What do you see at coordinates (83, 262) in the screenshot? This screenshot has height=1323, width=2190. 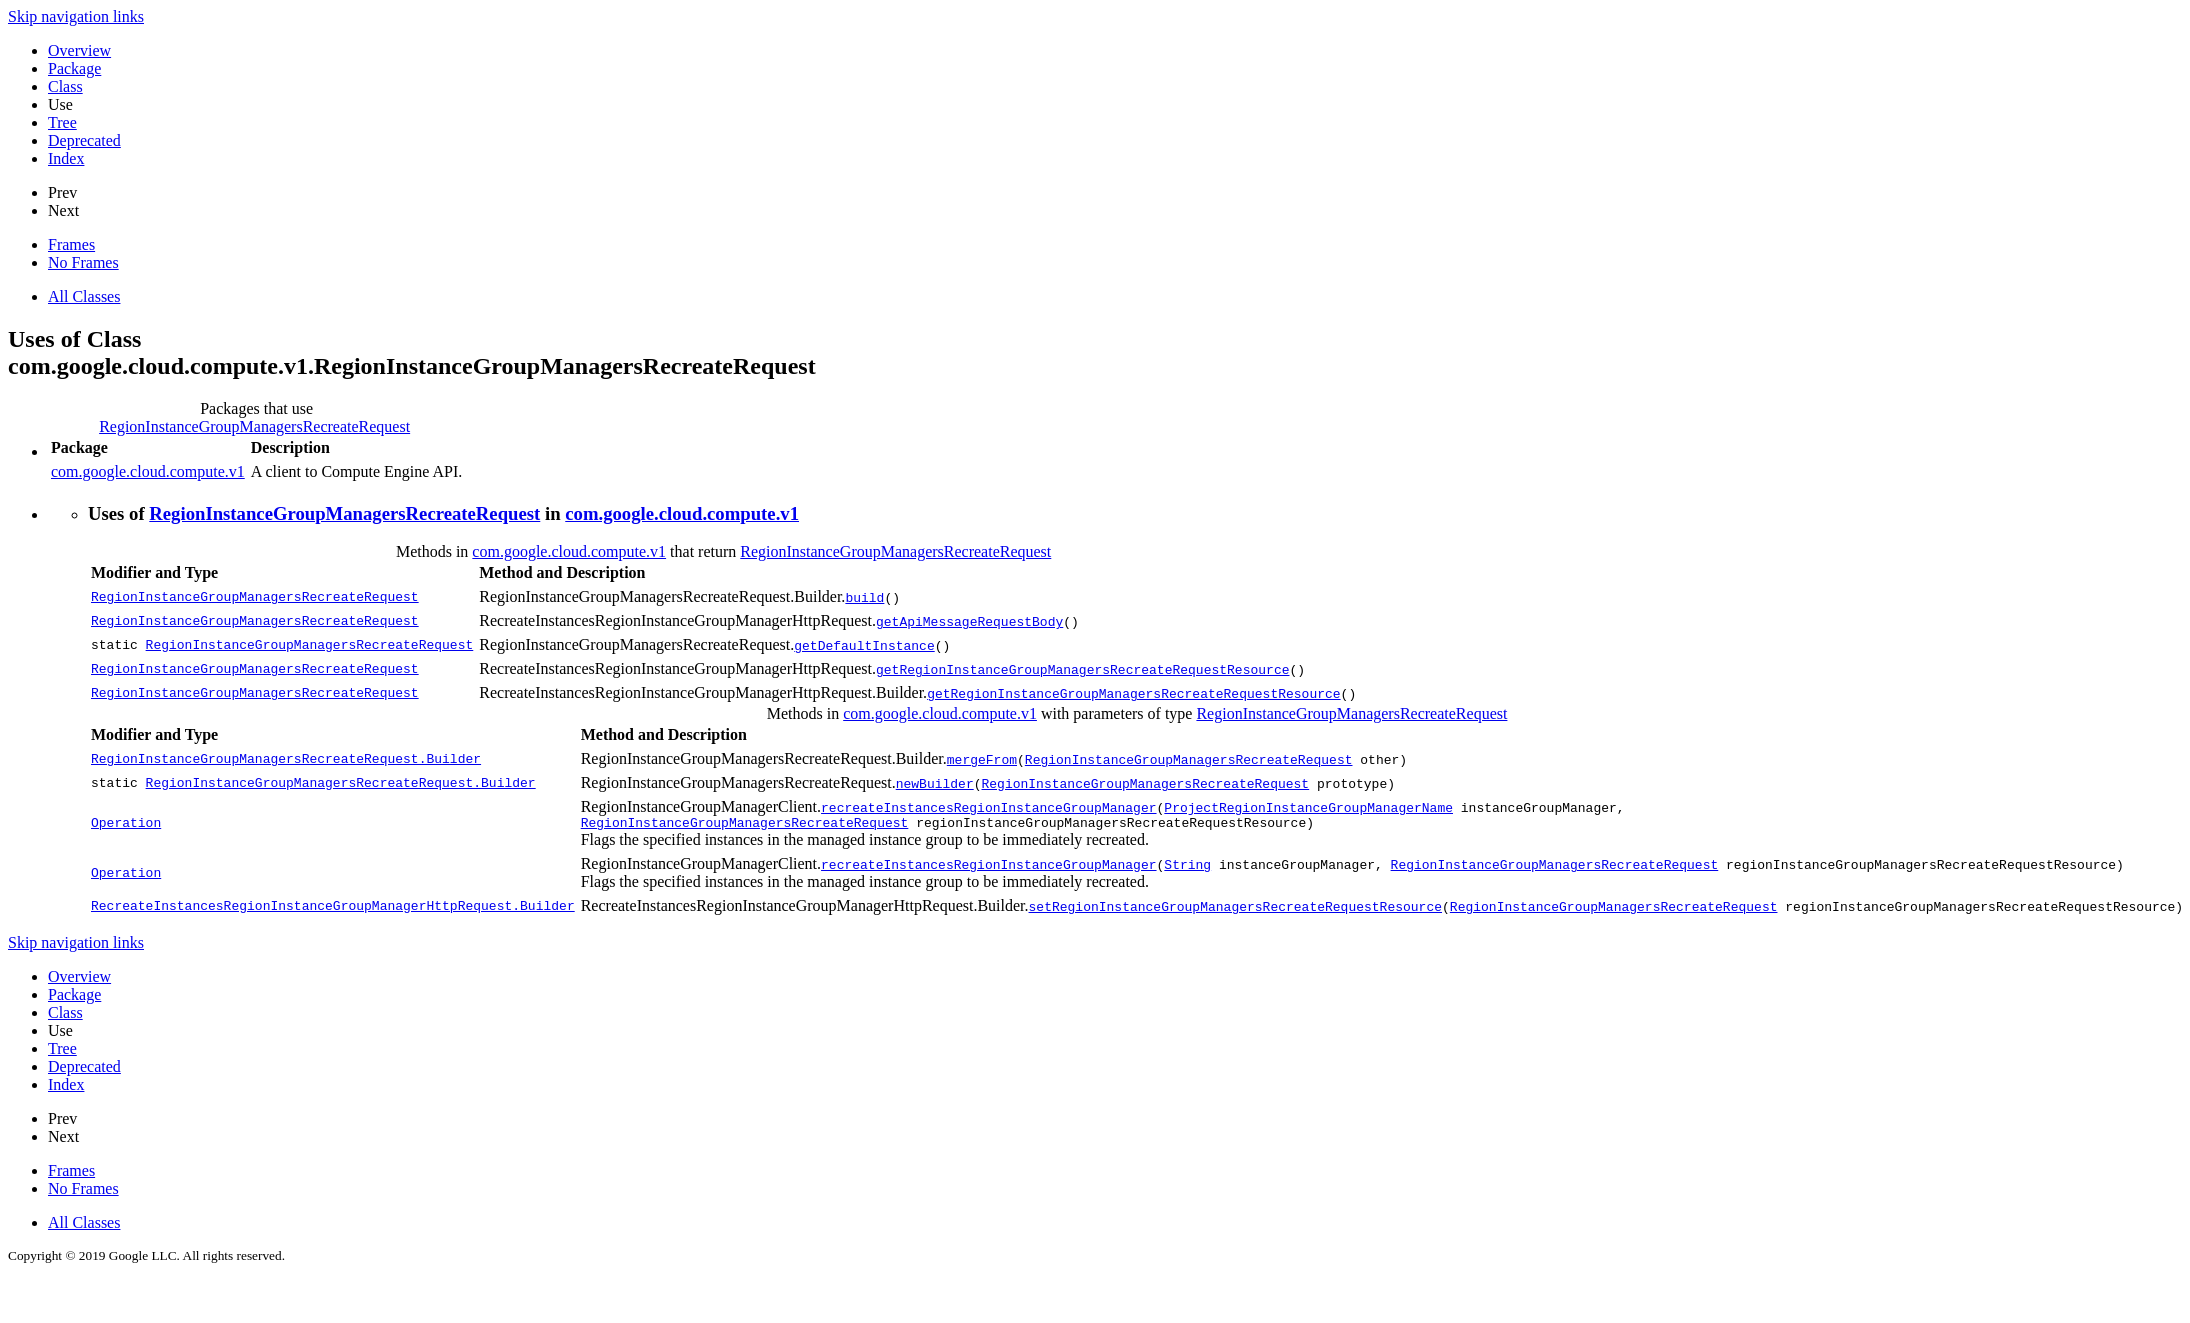 I see `No Frames` at bounding box center [83, 262].